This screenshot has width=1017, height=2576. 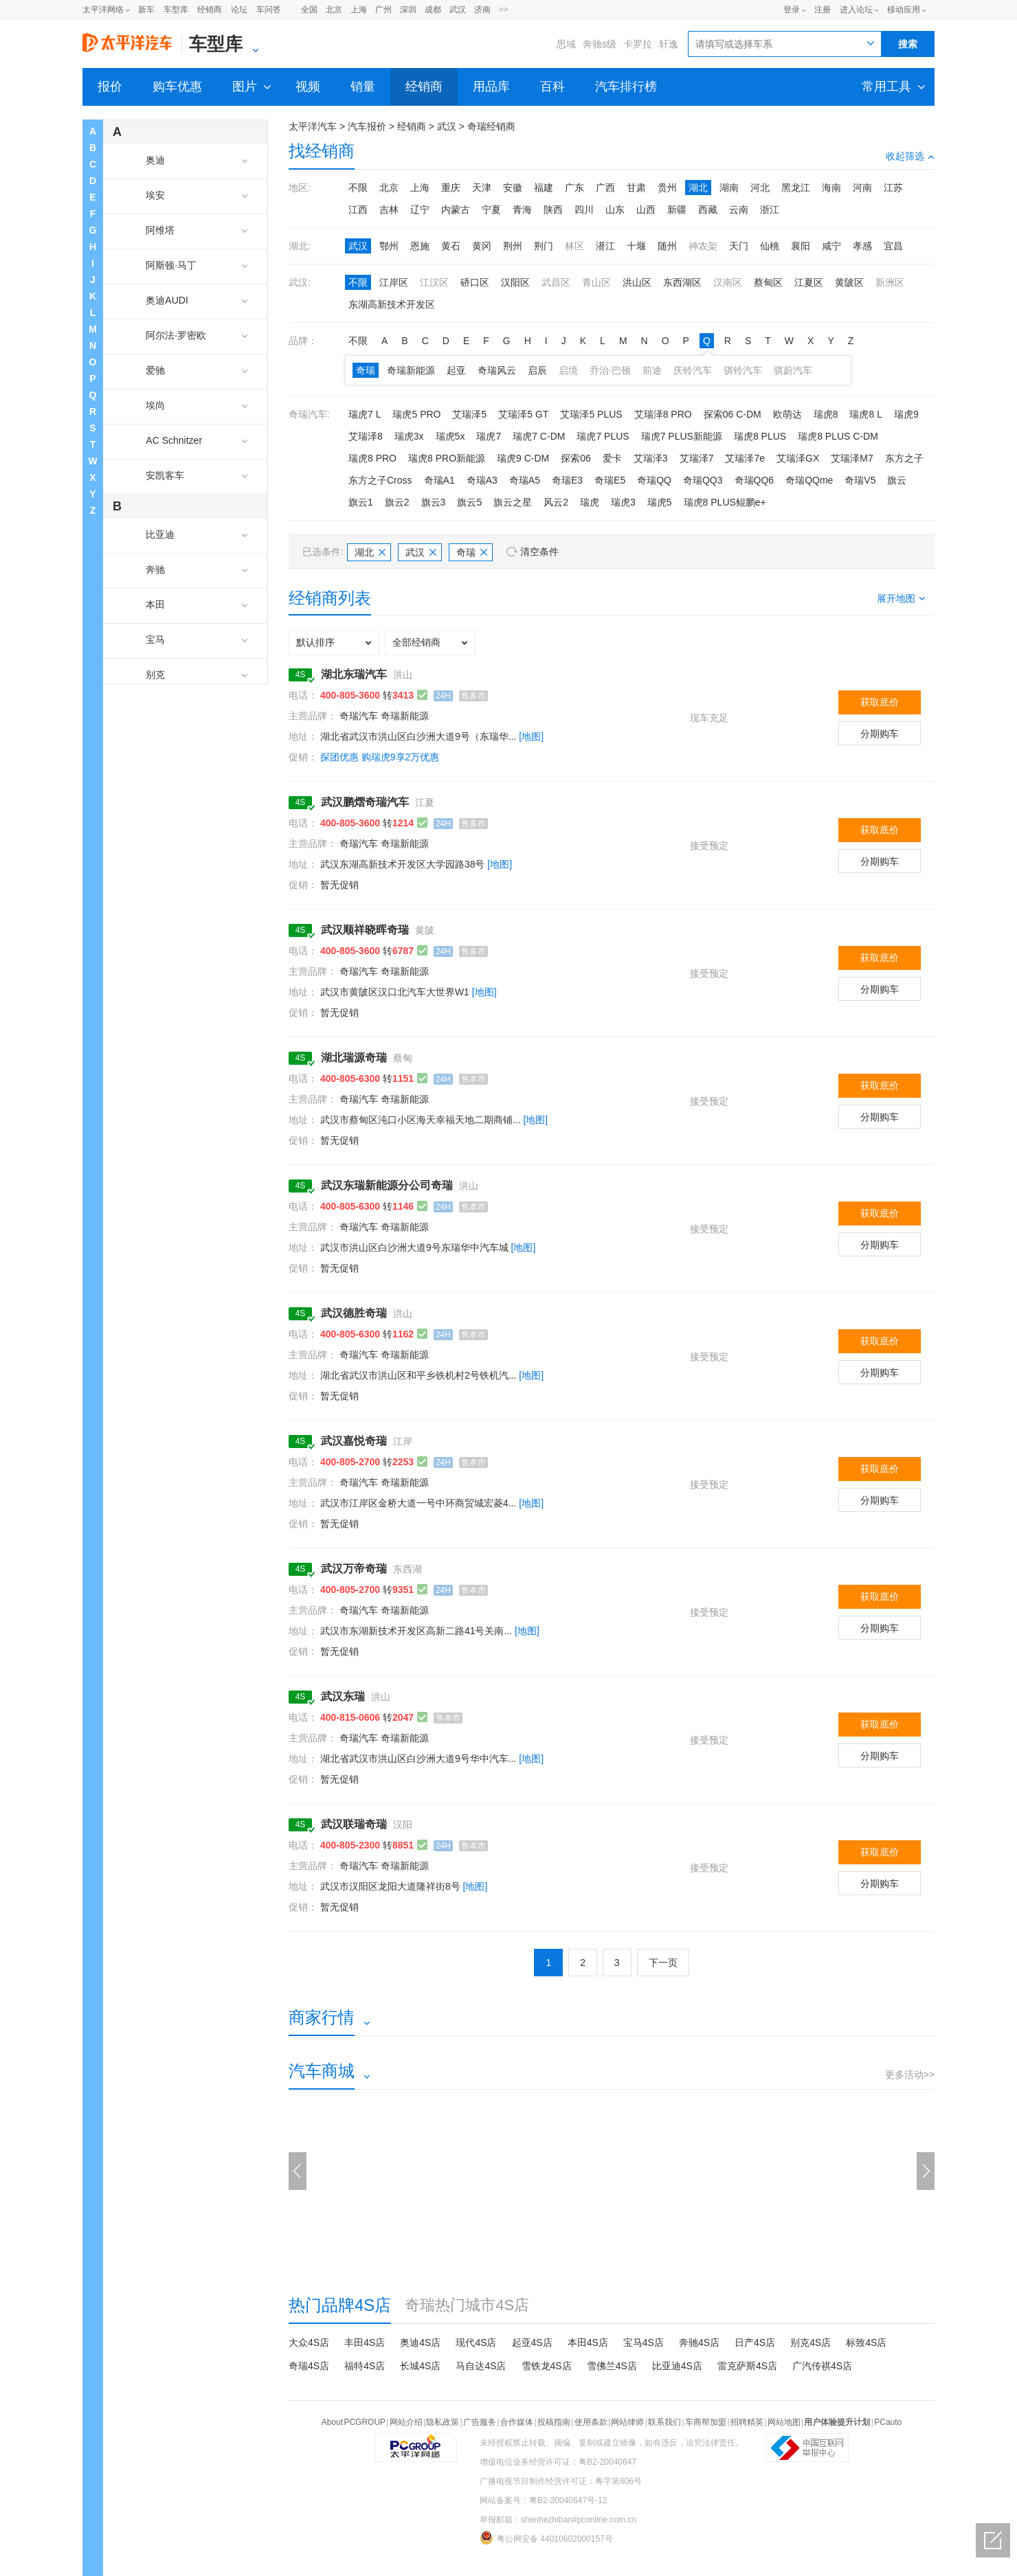 What do you see at coordinates (831, 245) in the screenshot?
I see `咸宁` at bounding box center [831, 245].